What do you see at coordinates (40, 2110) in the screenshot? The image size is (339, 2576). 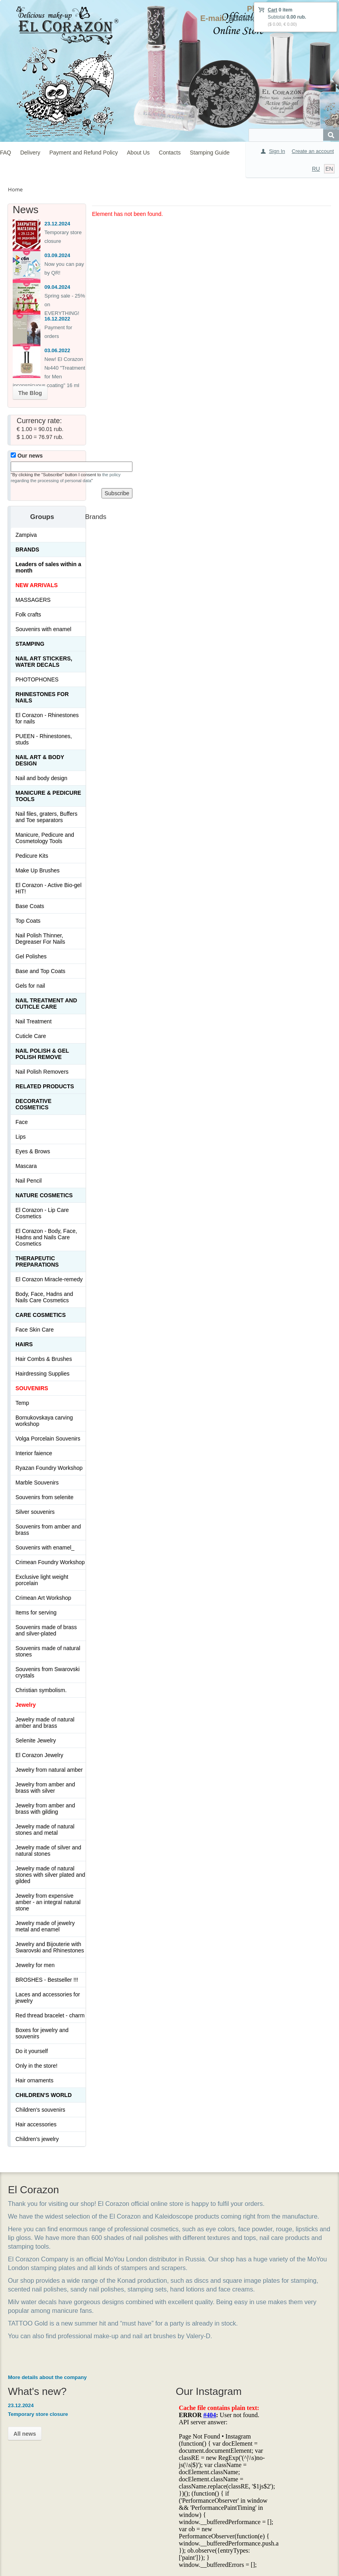 I see `Children's souvenirs` at bounding box center [40, 2110].